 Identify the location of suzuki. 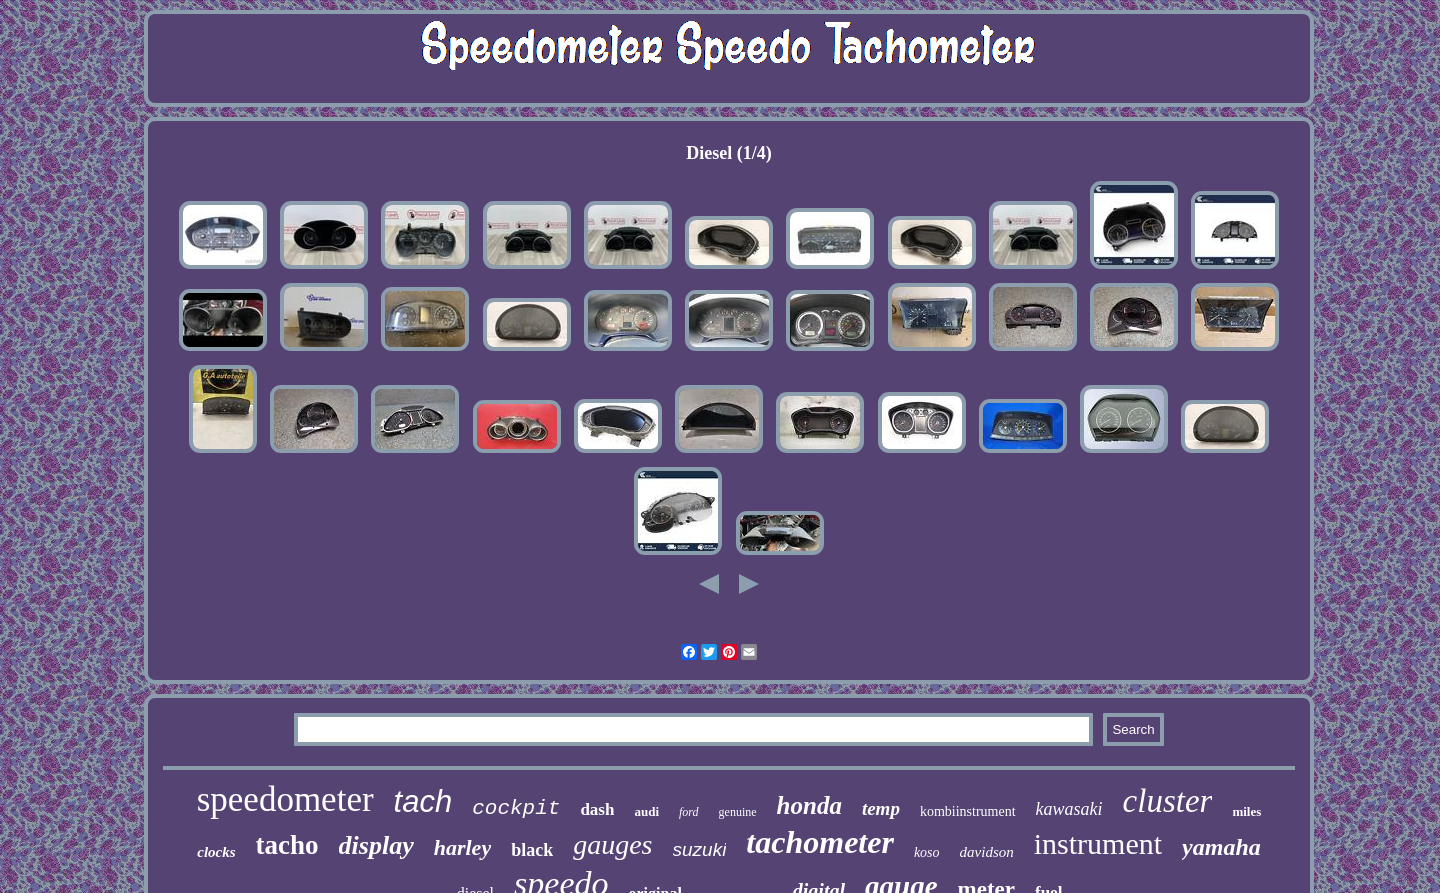
(700, 849).